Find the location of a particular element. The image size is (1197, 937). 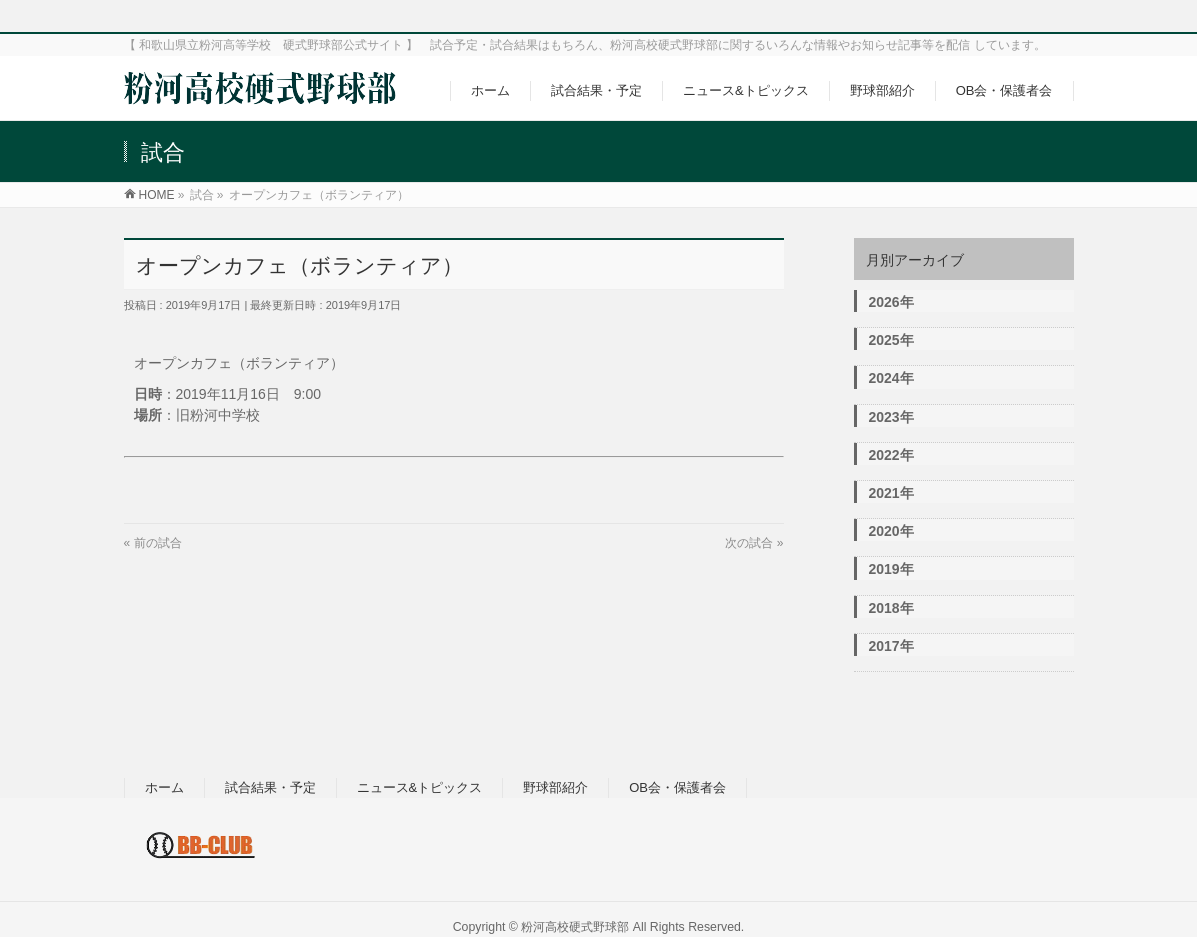

ニュース&トピックス is located at coordinates (420, 787).